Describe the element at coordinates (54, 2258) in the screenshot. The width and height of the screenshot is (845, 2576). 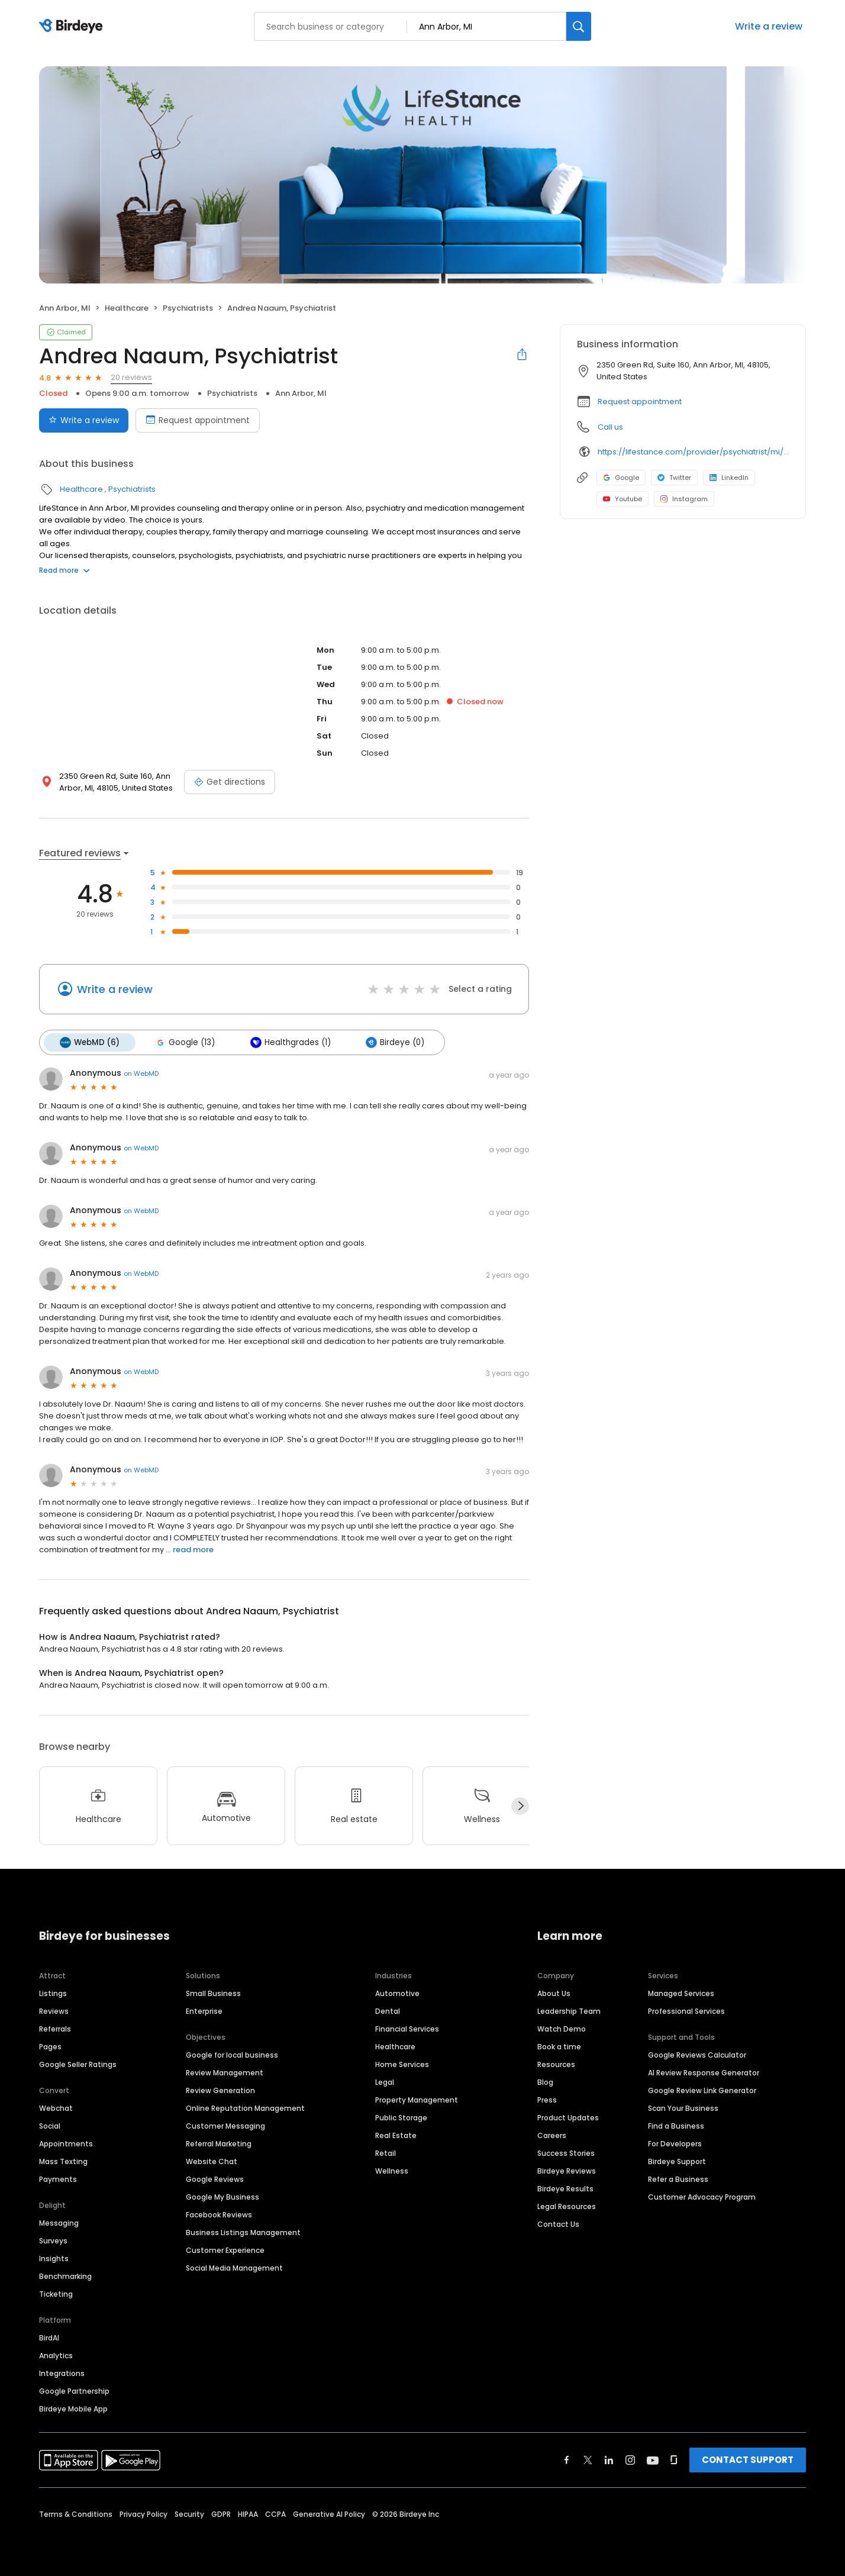
I see `Insights` at that location.